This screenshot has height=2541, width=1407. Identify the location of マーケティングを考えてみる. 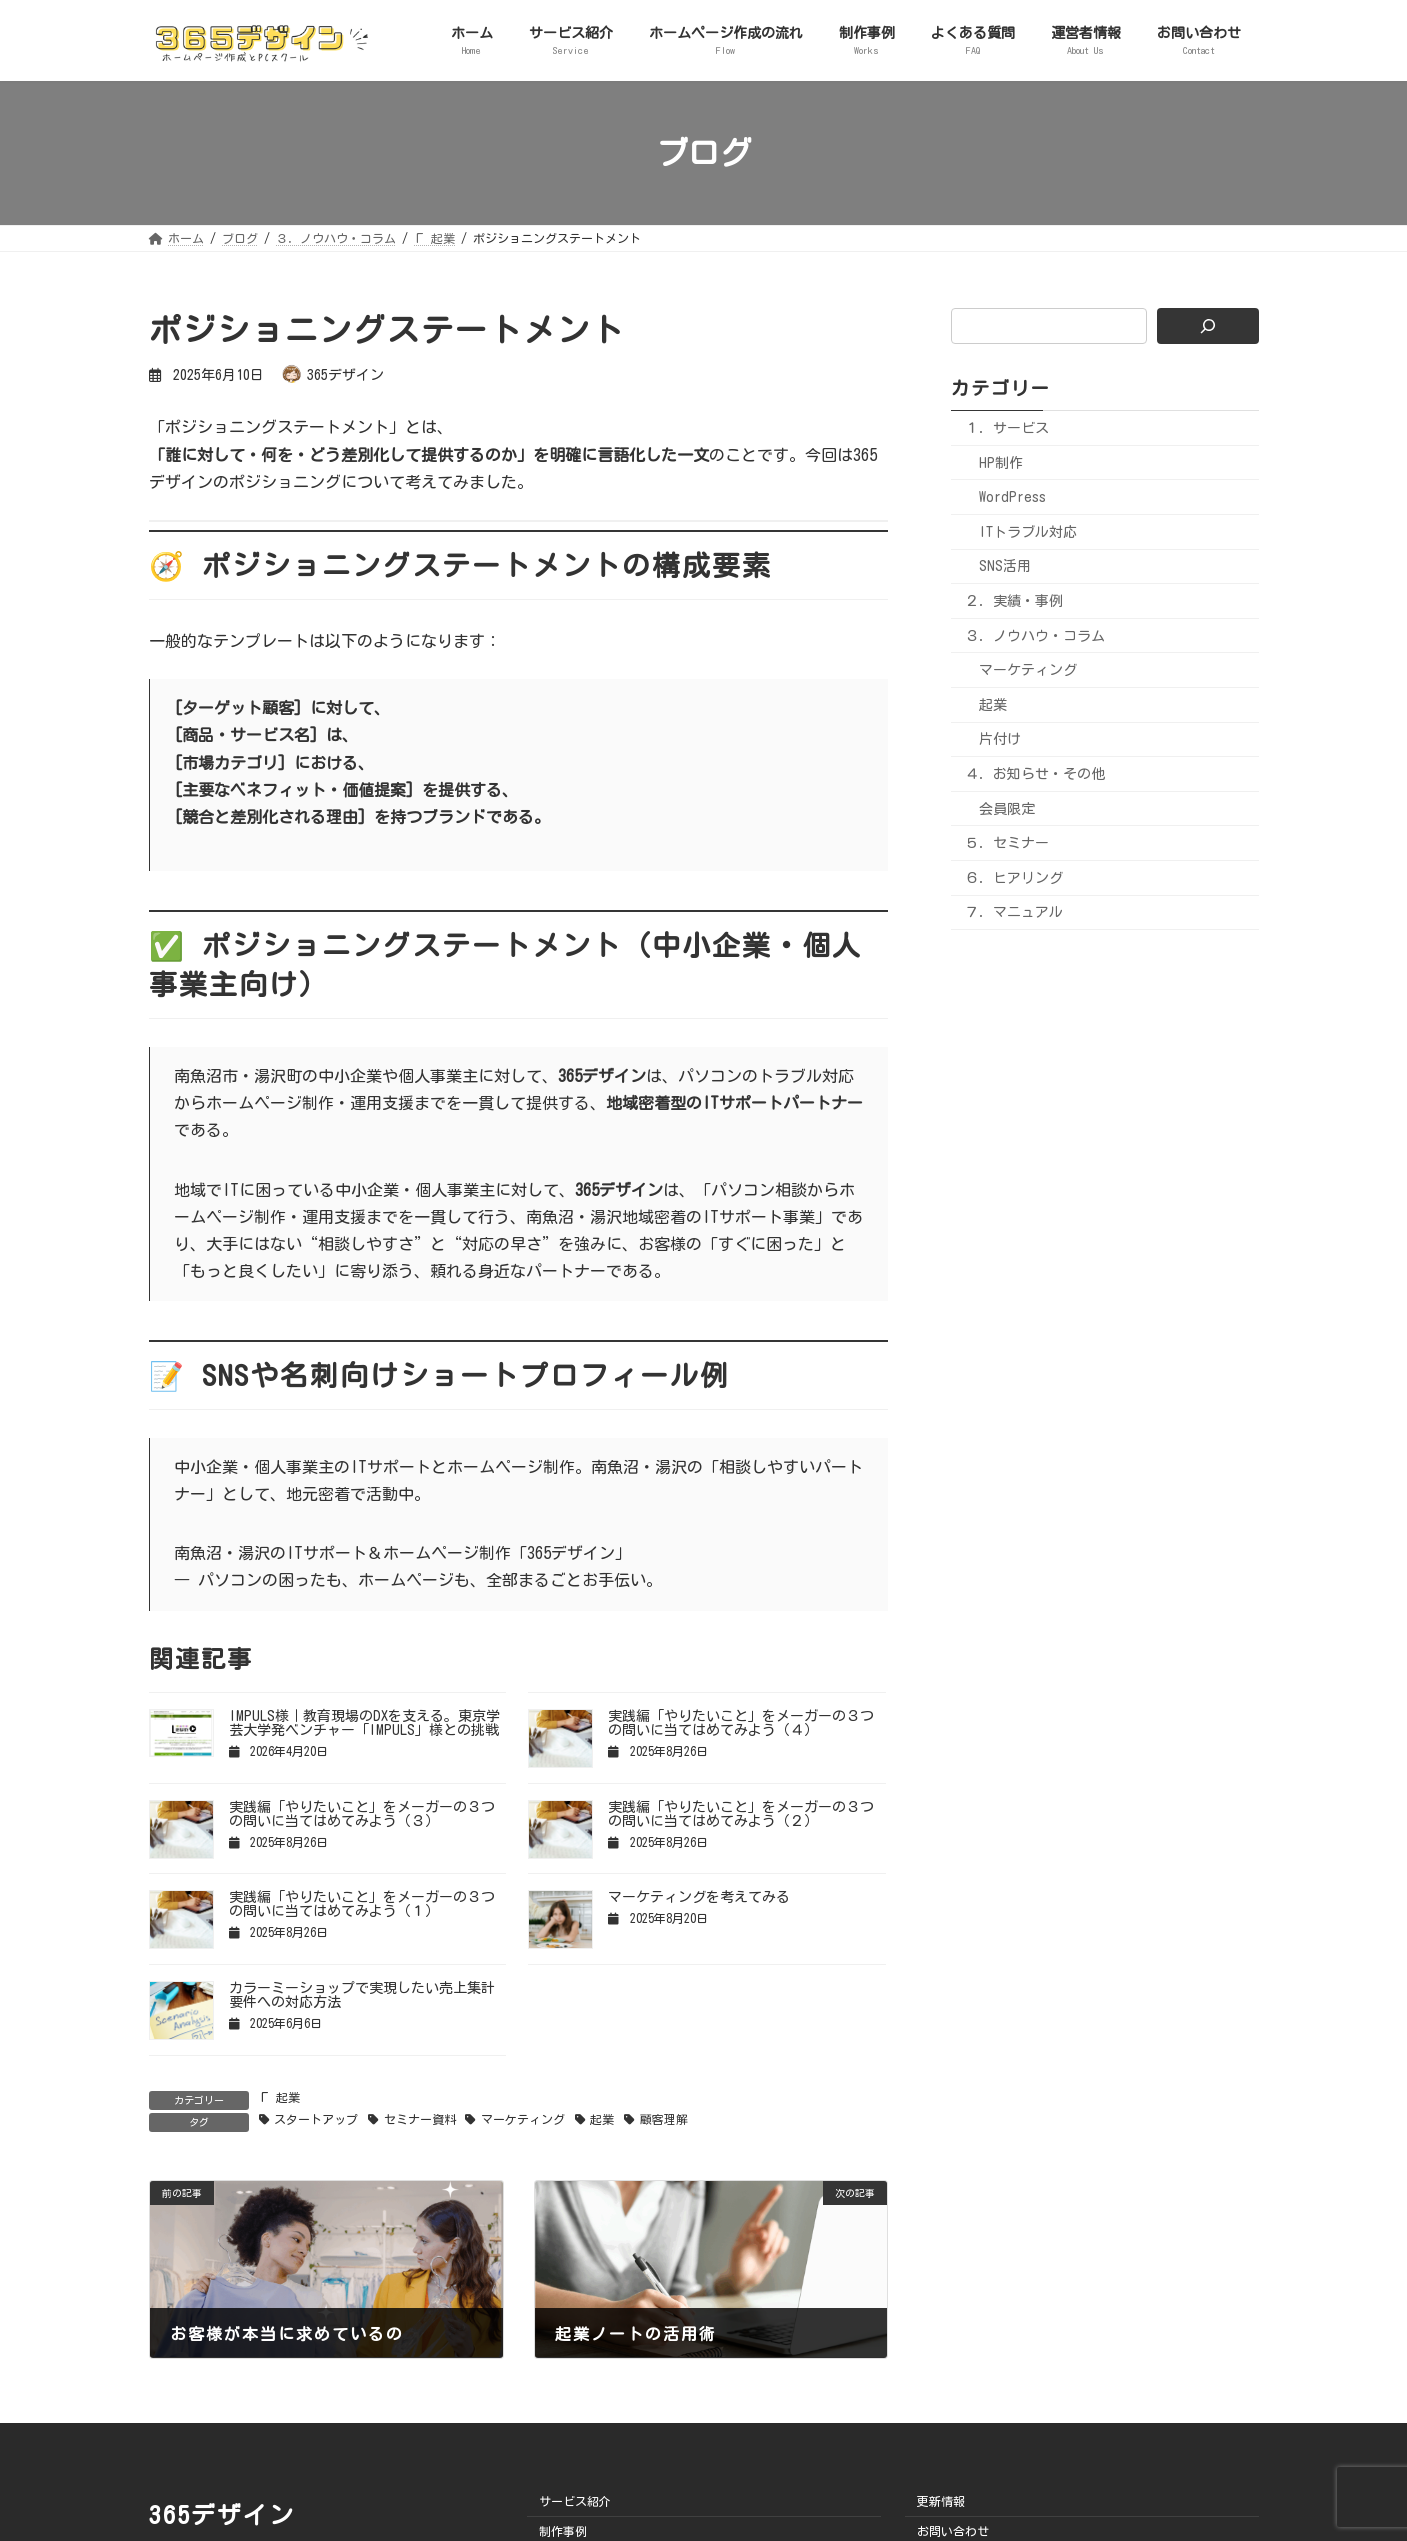
(699, 1897).